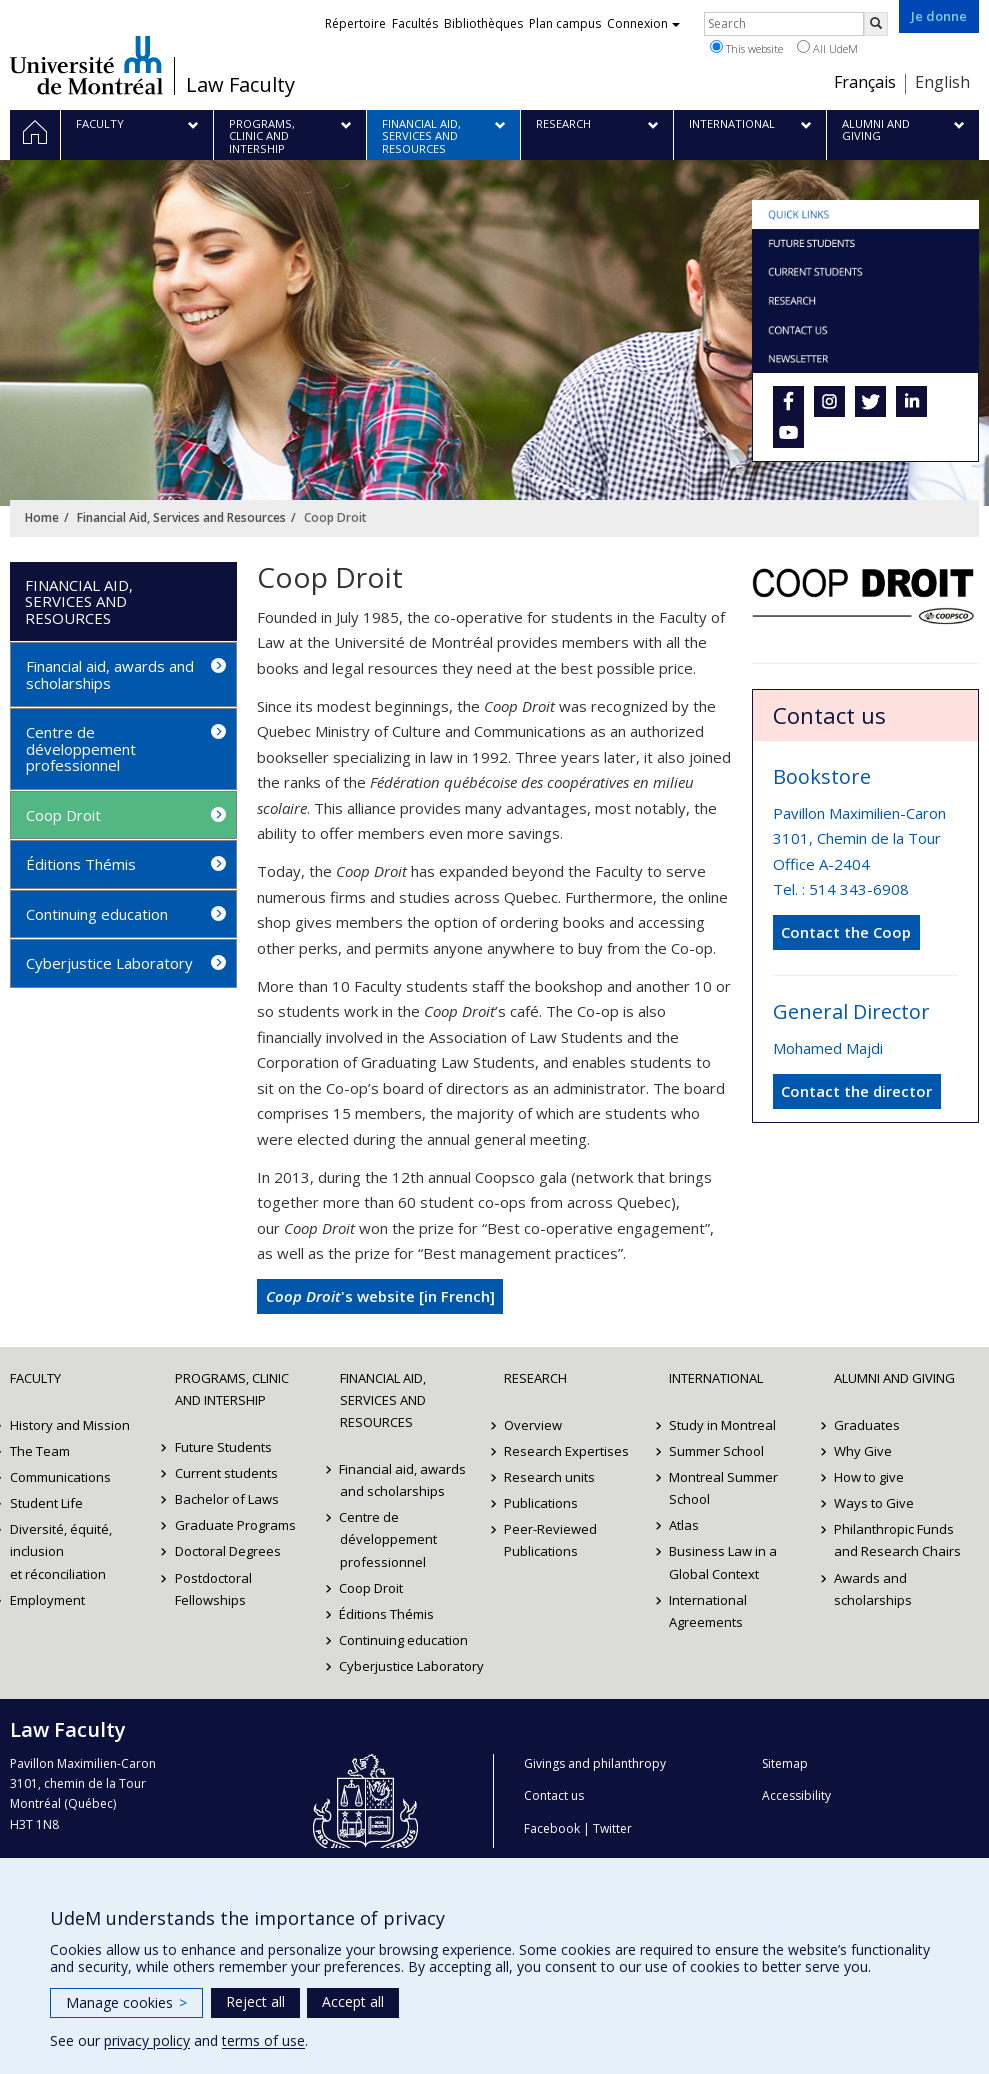  Describe the element at coordinates (549, 1477) in the screenshot. I see `Research units` at that location.